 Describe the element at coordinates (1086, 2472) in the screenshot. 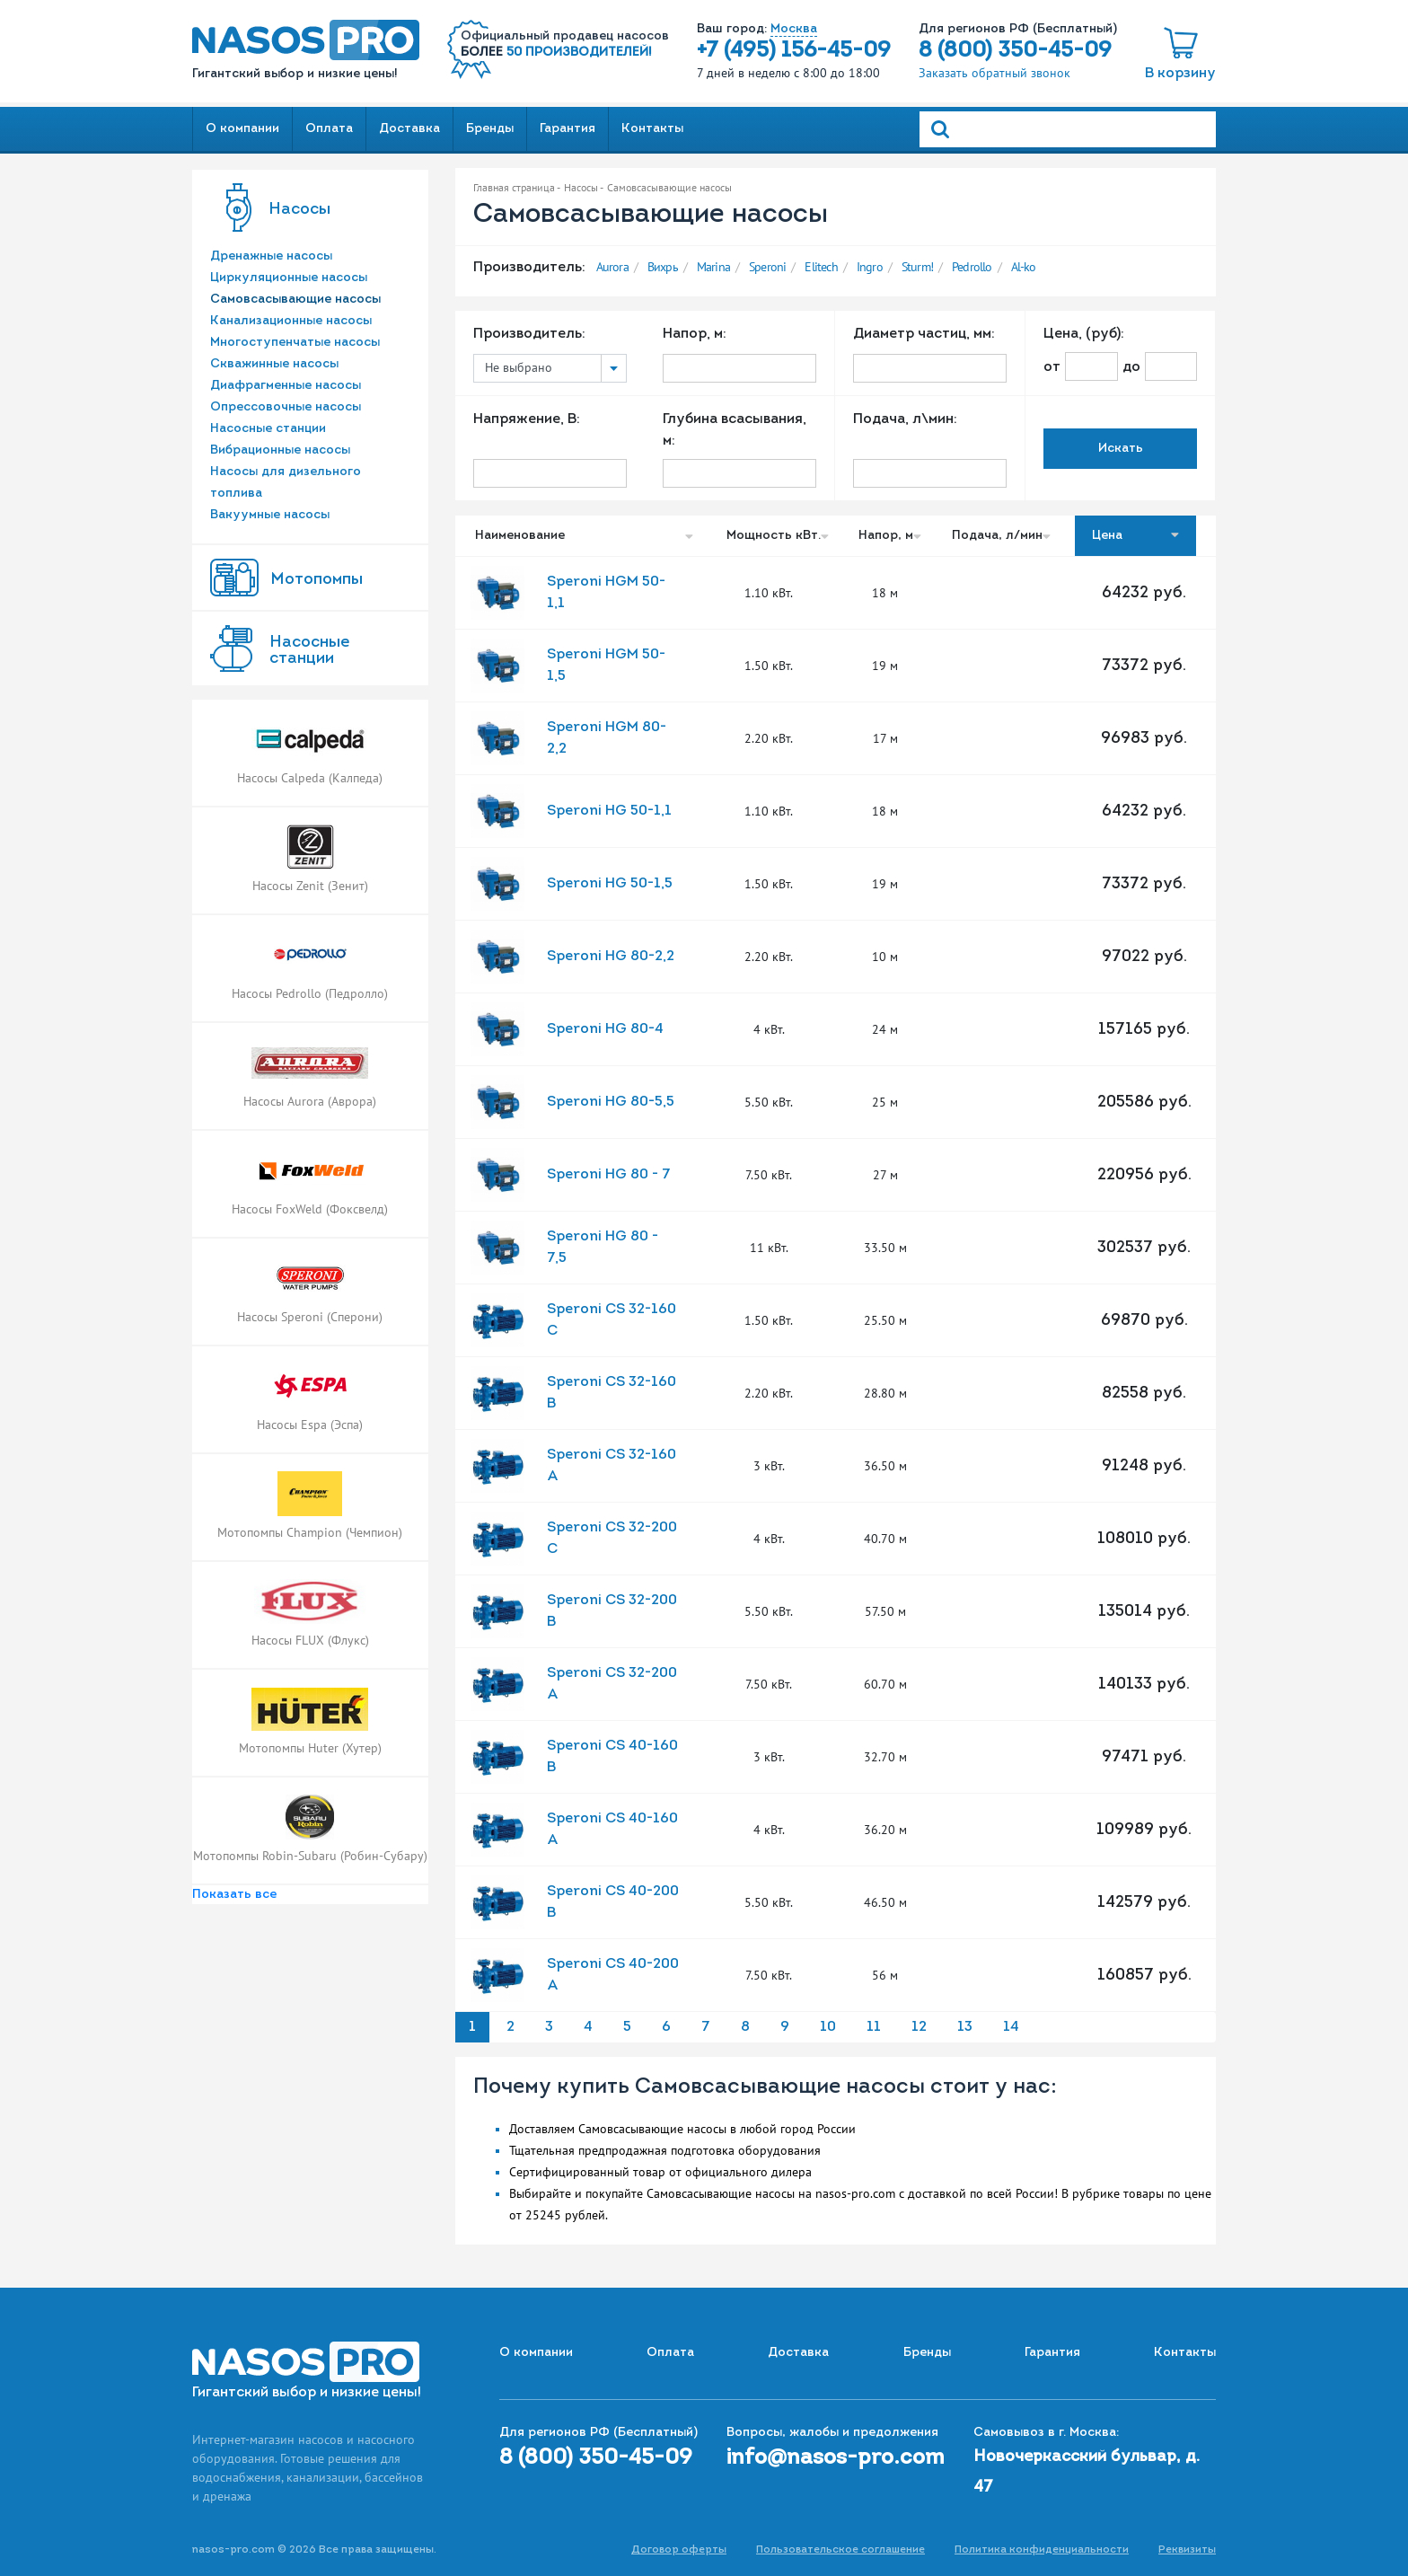

I see `Новочеркасский бульвар, д. 47` at that location.